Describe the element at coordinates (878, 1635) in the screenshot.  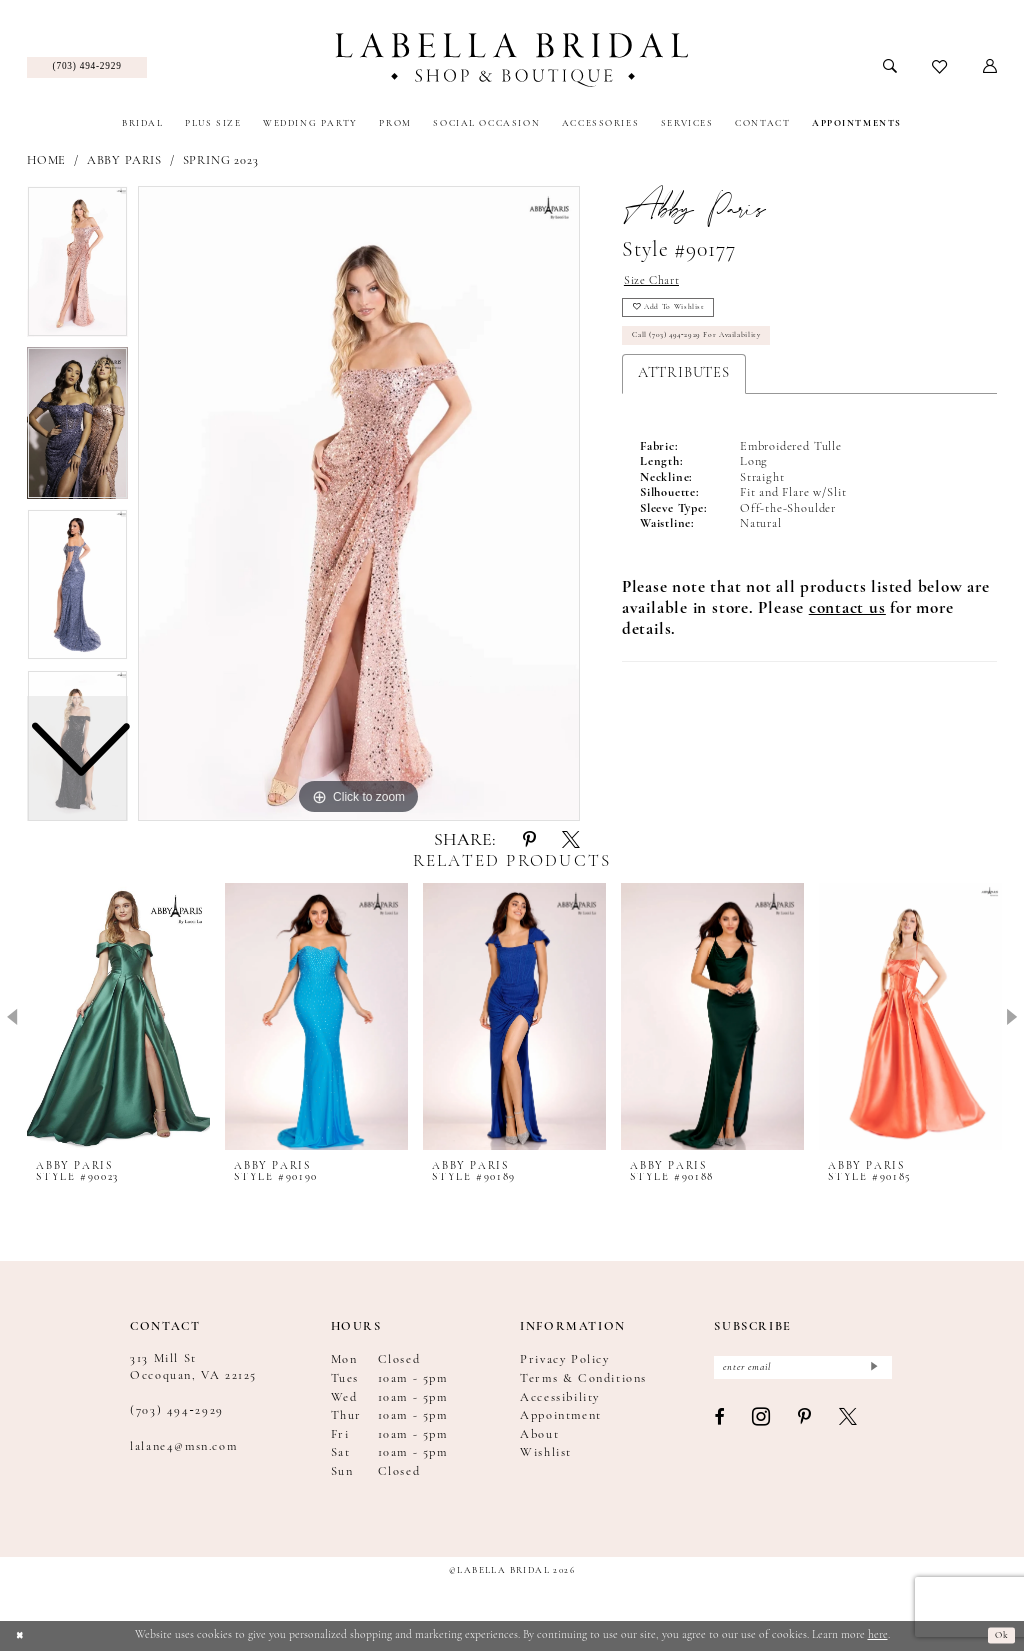
I see `here` at that location.